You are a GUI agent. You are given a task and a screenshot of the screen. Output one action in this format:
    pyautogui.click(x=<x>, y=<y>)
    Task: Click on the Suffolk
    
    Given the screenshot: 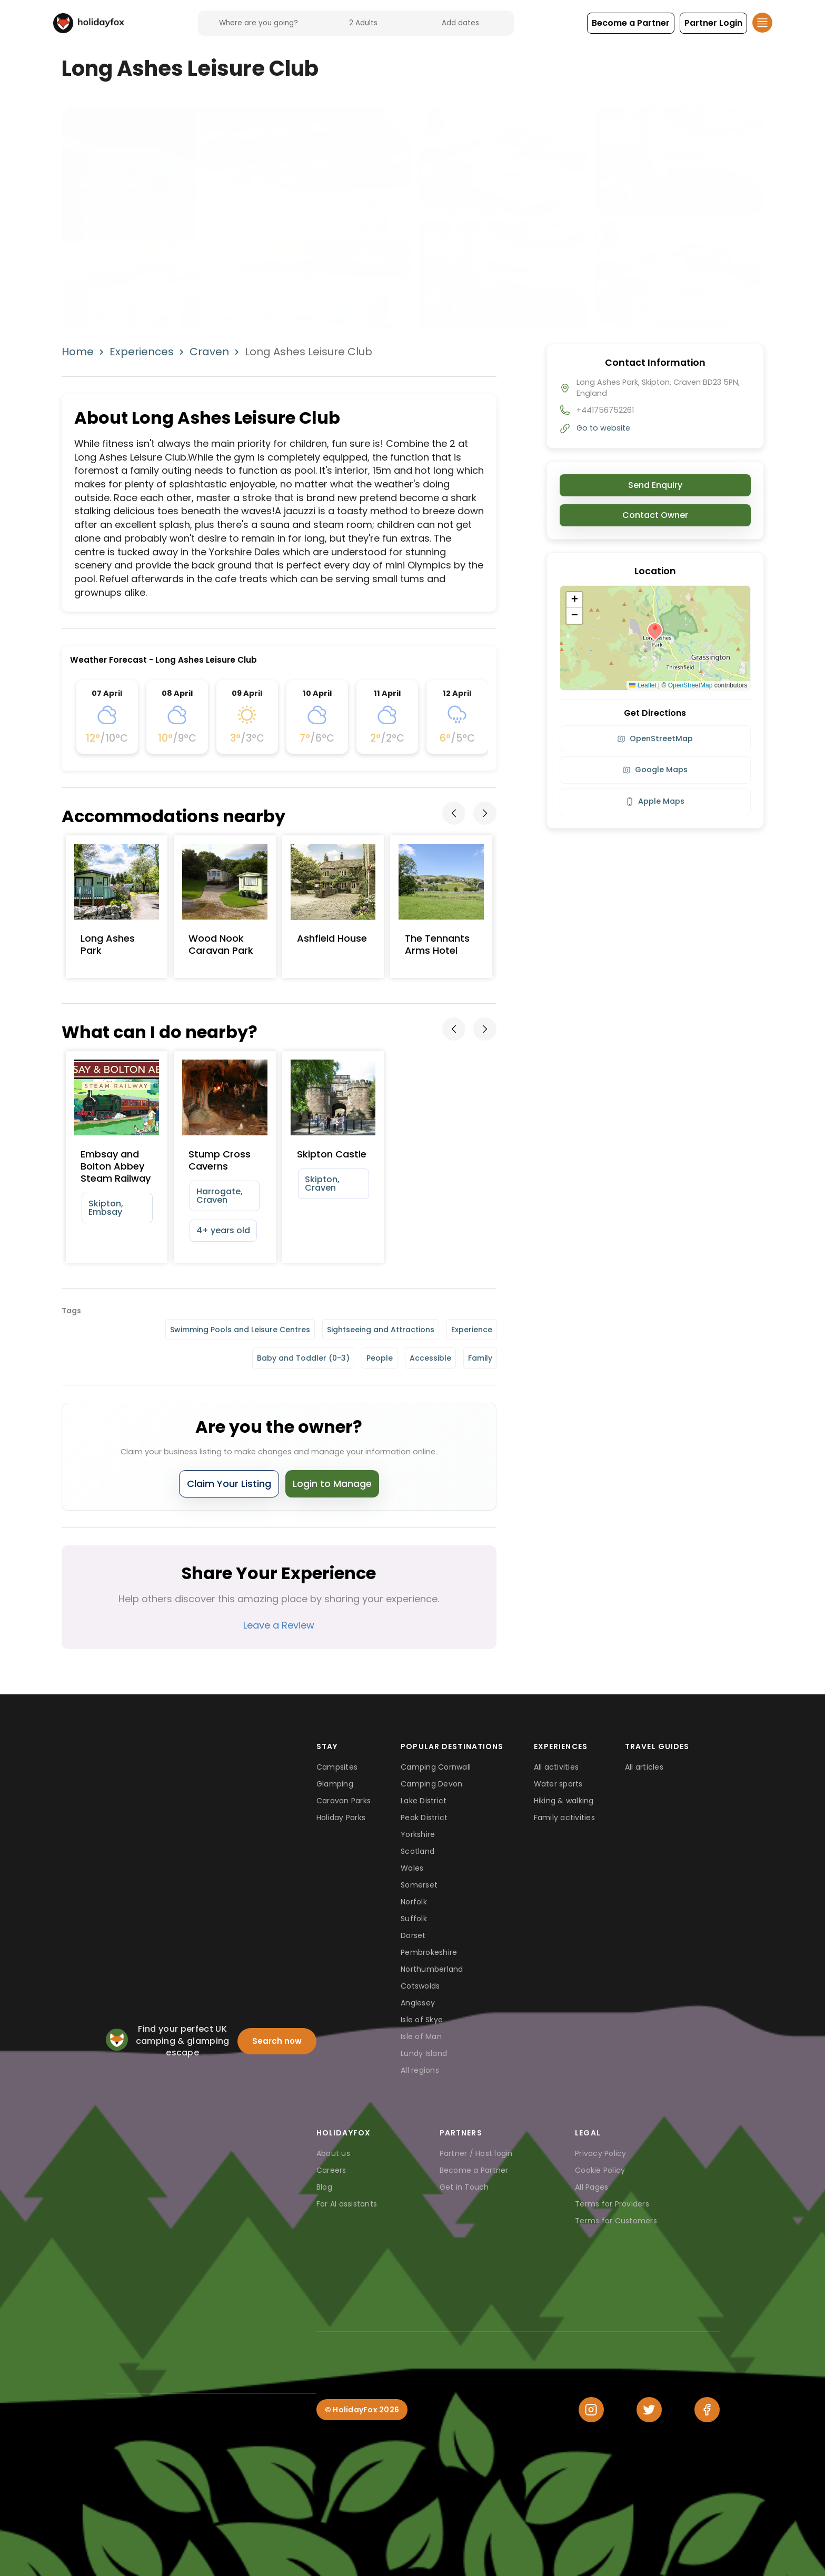 What is the action you would take?
    pyautogui.click(x=414, y=1918)
    